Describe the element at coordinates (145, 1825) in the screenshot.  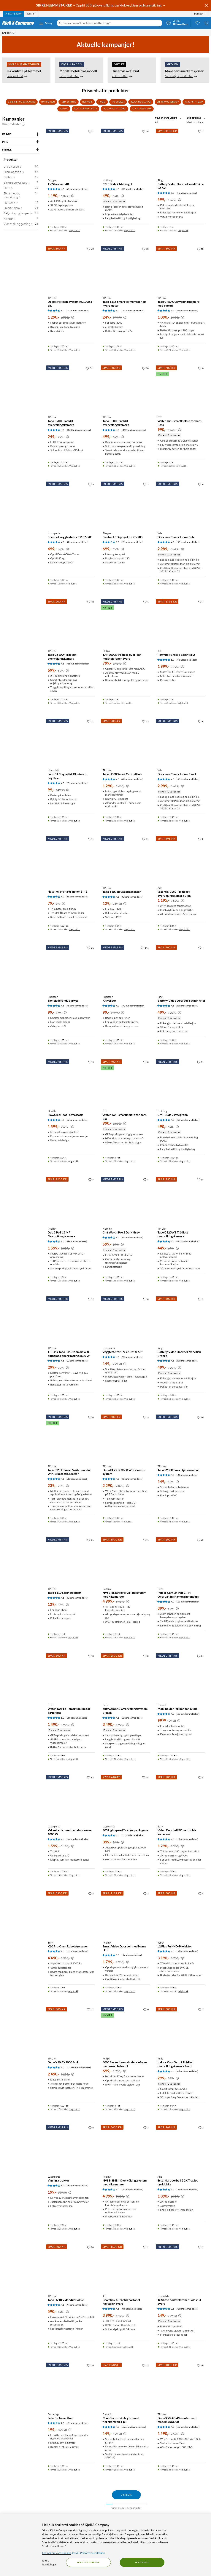
I see `[34 liker]` at that location.